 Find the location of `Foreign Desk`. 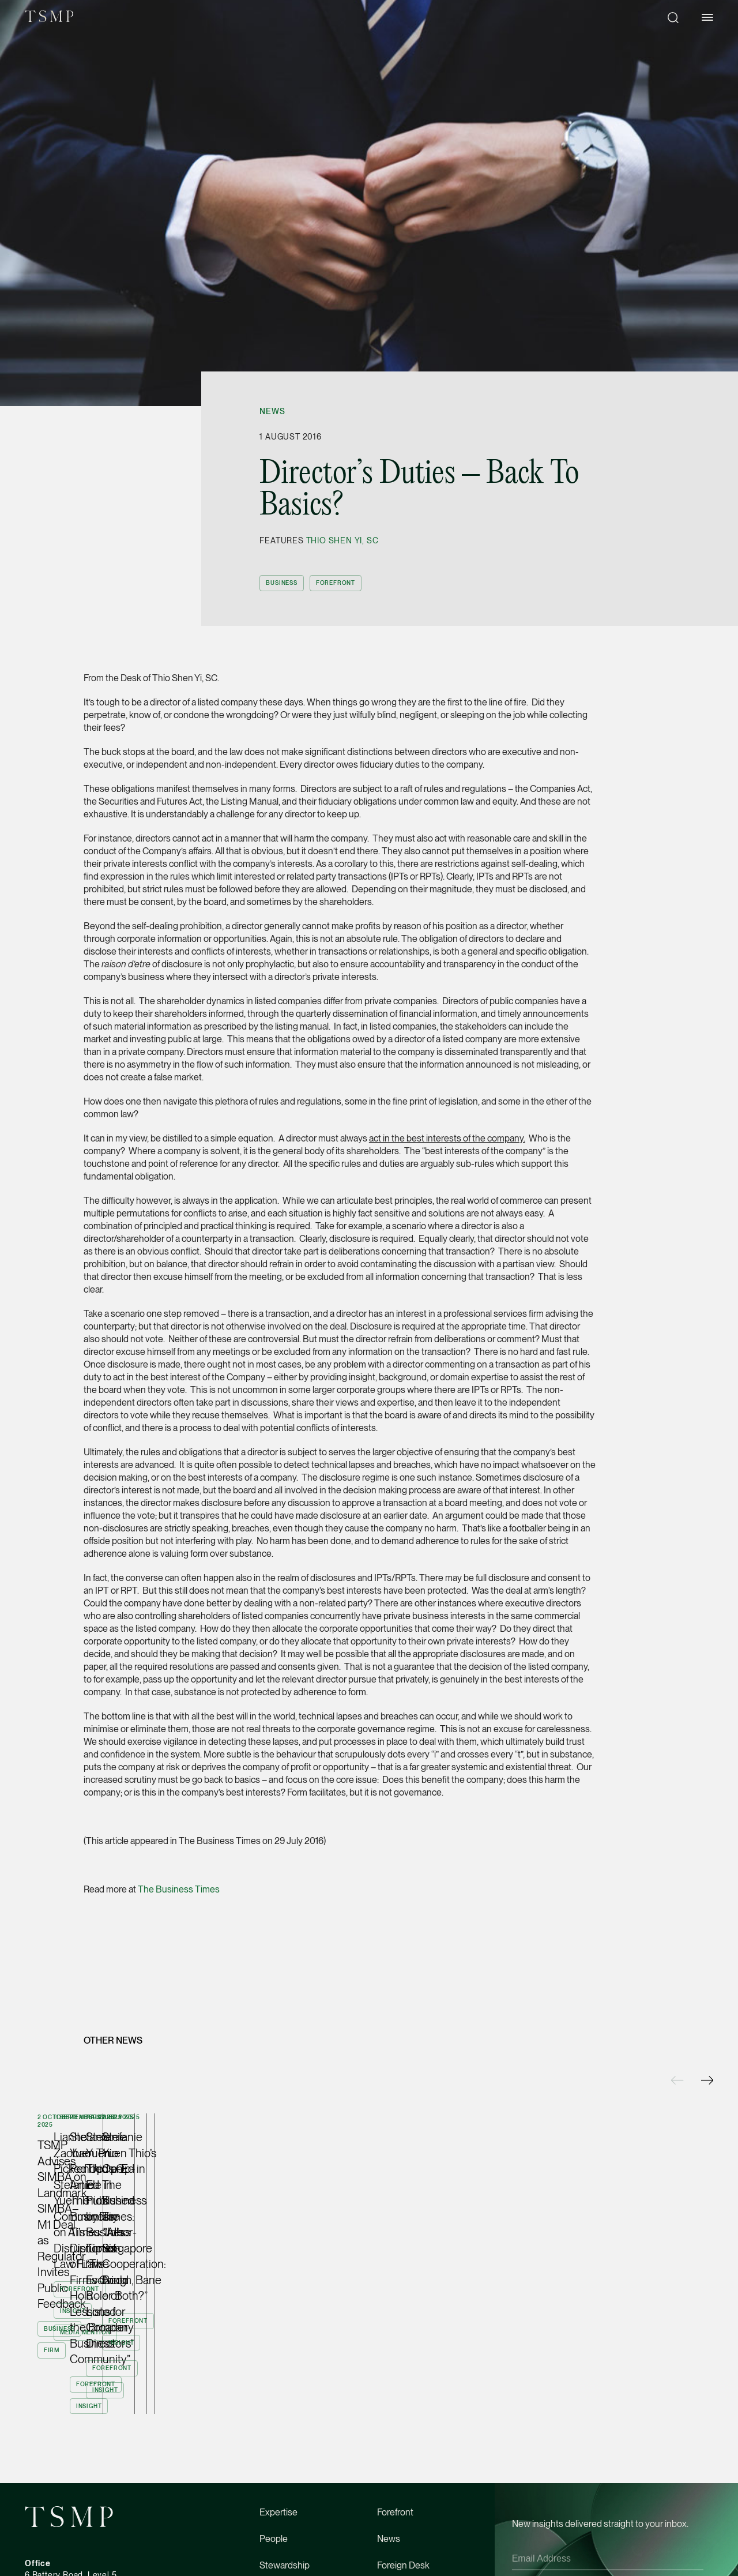

Foreign Desk is located at coordinates (403, 2400).